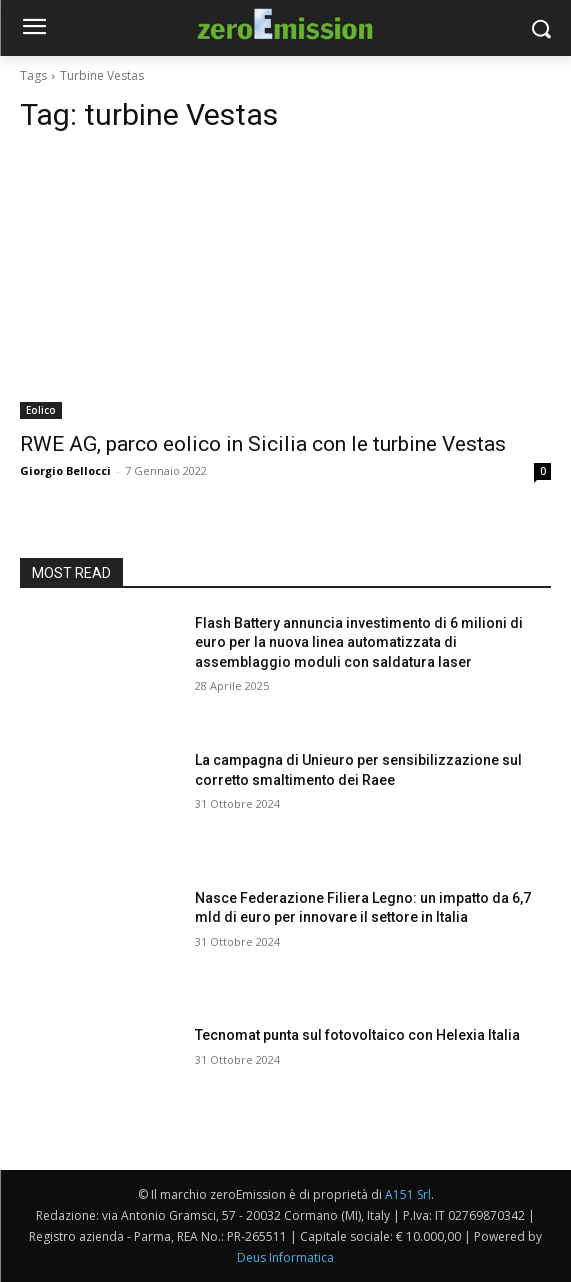 This screenshot has height=1282, width=571. What do you see at coordinates (357, 1035) in the screenshot?
I see `Tecnomat punta sul fotovoltaico con Helexia Italia` at bounding box center [357, 1035].